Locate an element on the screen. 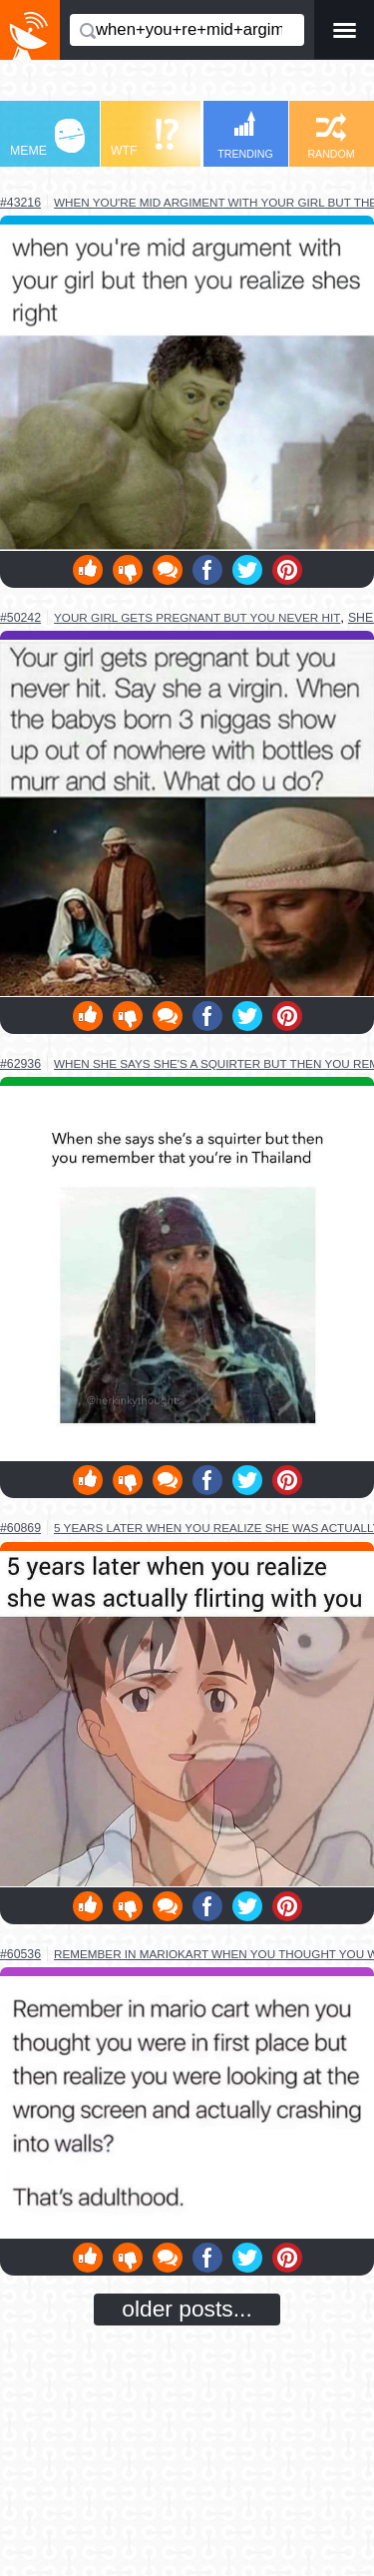  TRENDING is located at coordinates (245, 135).